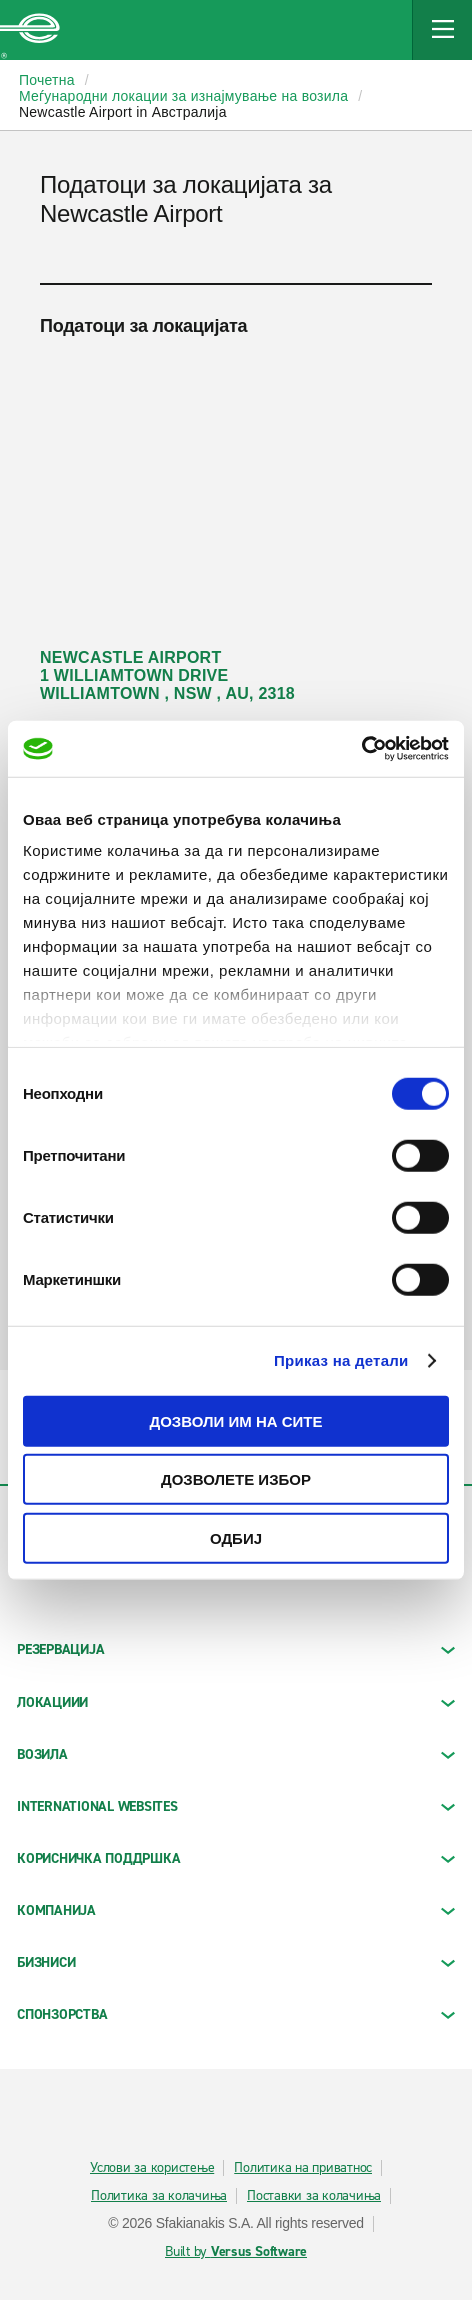  Describe the element at coordinates (442, 30) in the screenshot. I see `[Mobile Navigation Open Close Button]` at that location.